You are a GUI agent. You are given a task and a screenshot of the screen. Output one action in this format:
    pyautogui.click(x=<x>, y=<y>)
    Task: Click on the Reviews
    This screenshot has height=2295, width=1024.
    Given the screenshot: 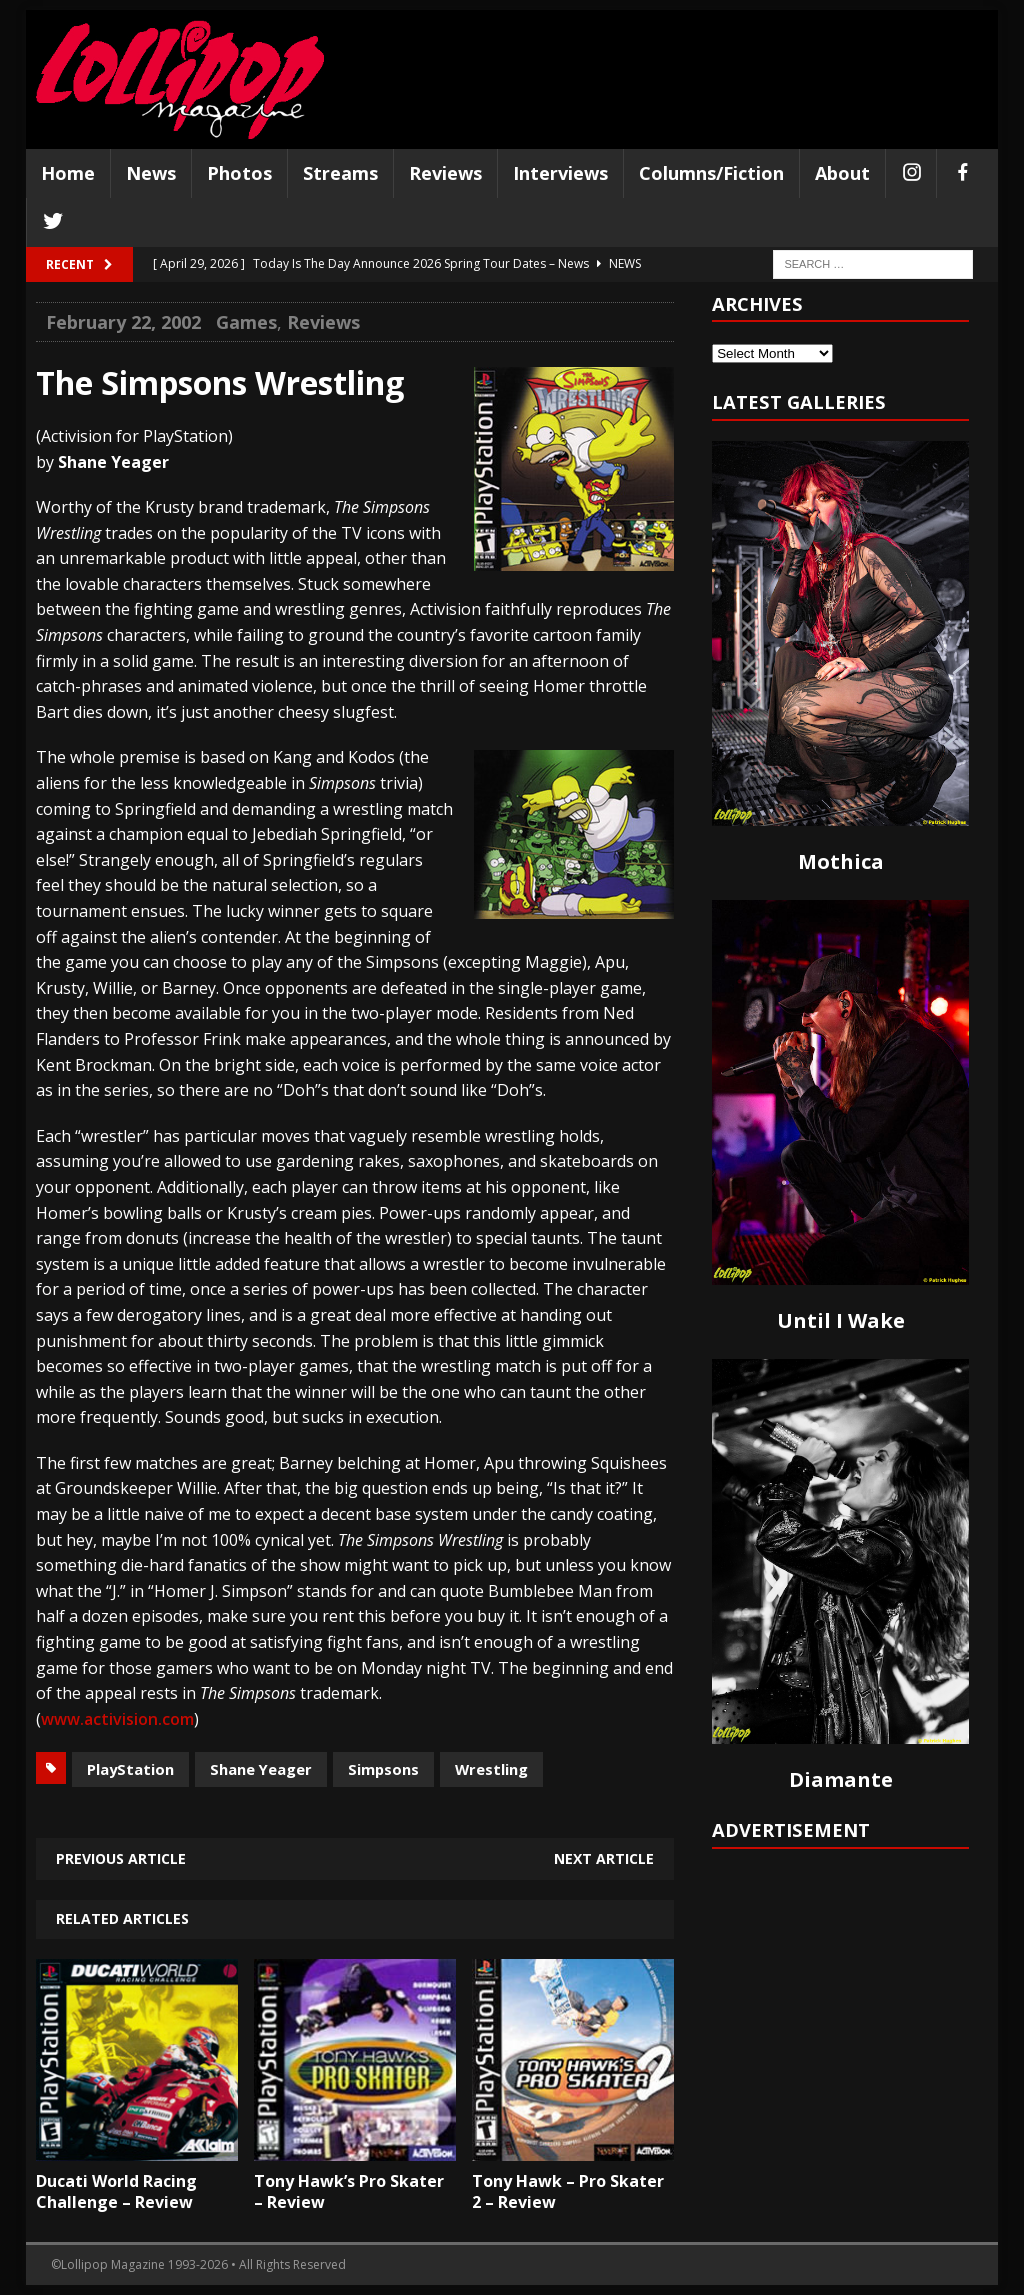 What is the action you would take?
    pyautogui.click(x=445, y=173)
    